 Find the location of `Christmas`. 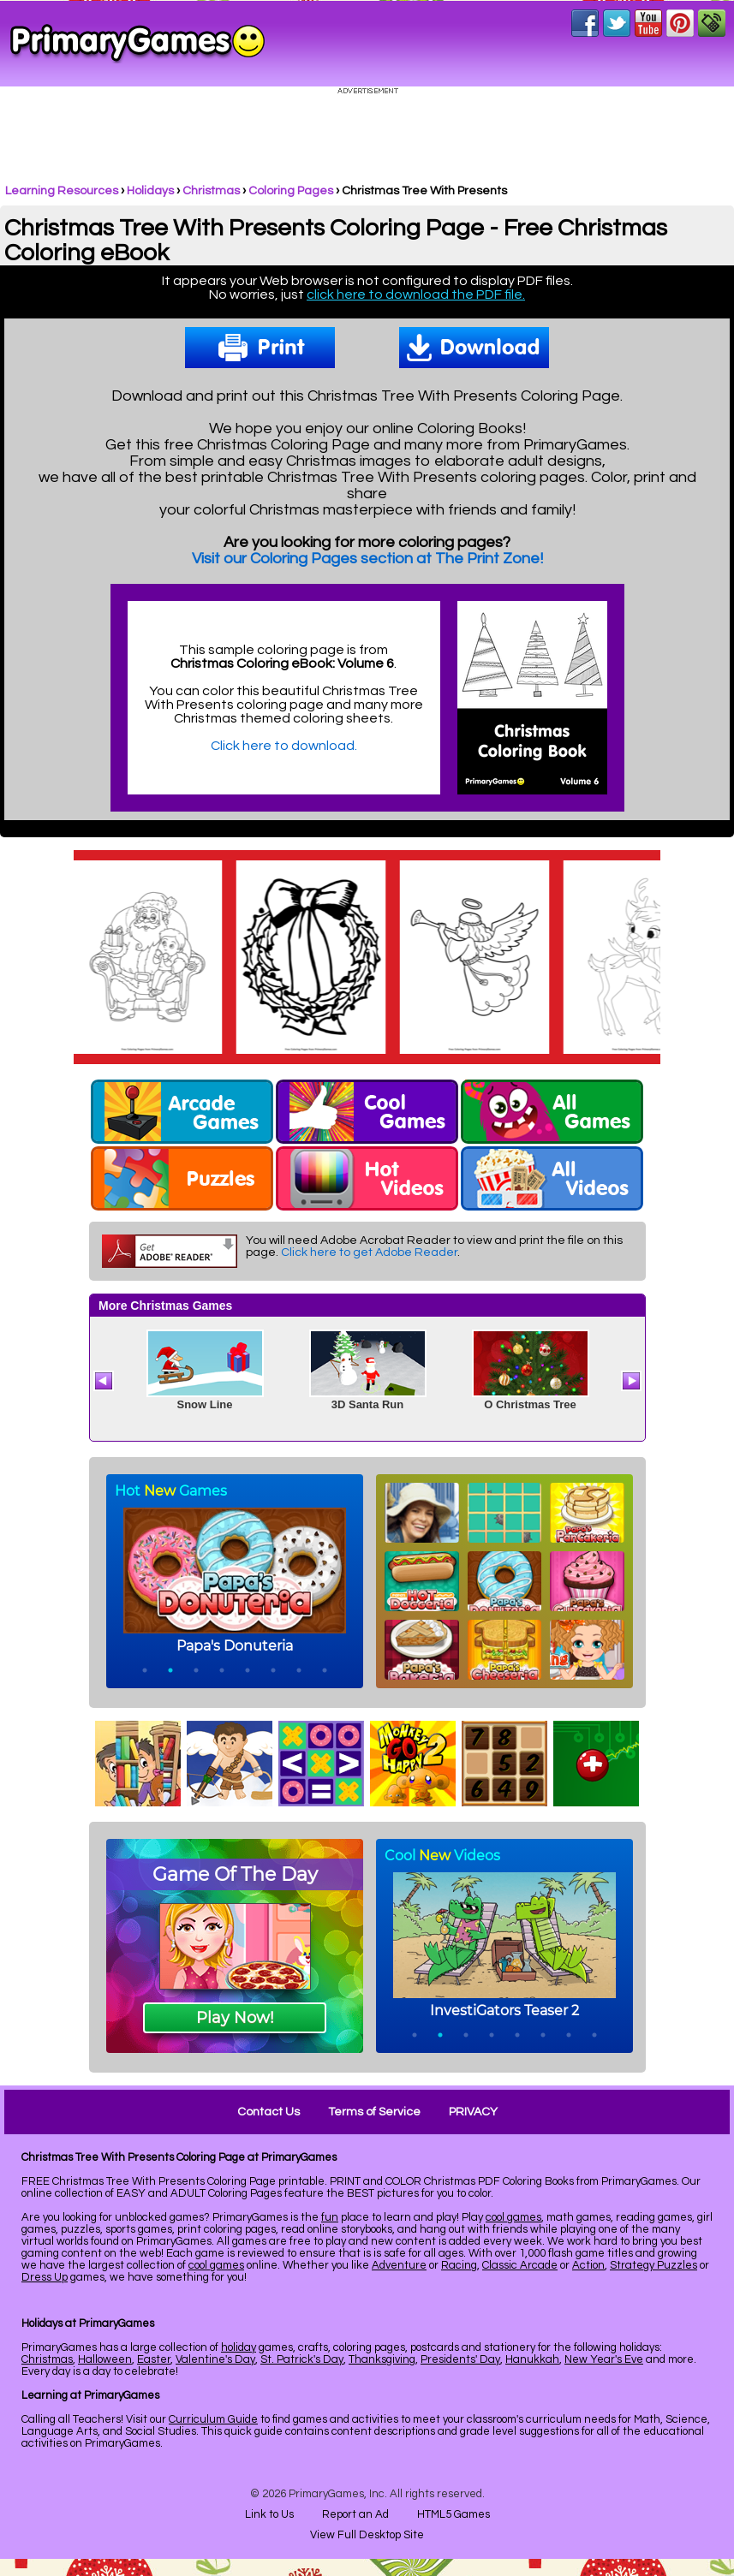

Christmas is located at coordinates (211, 191).